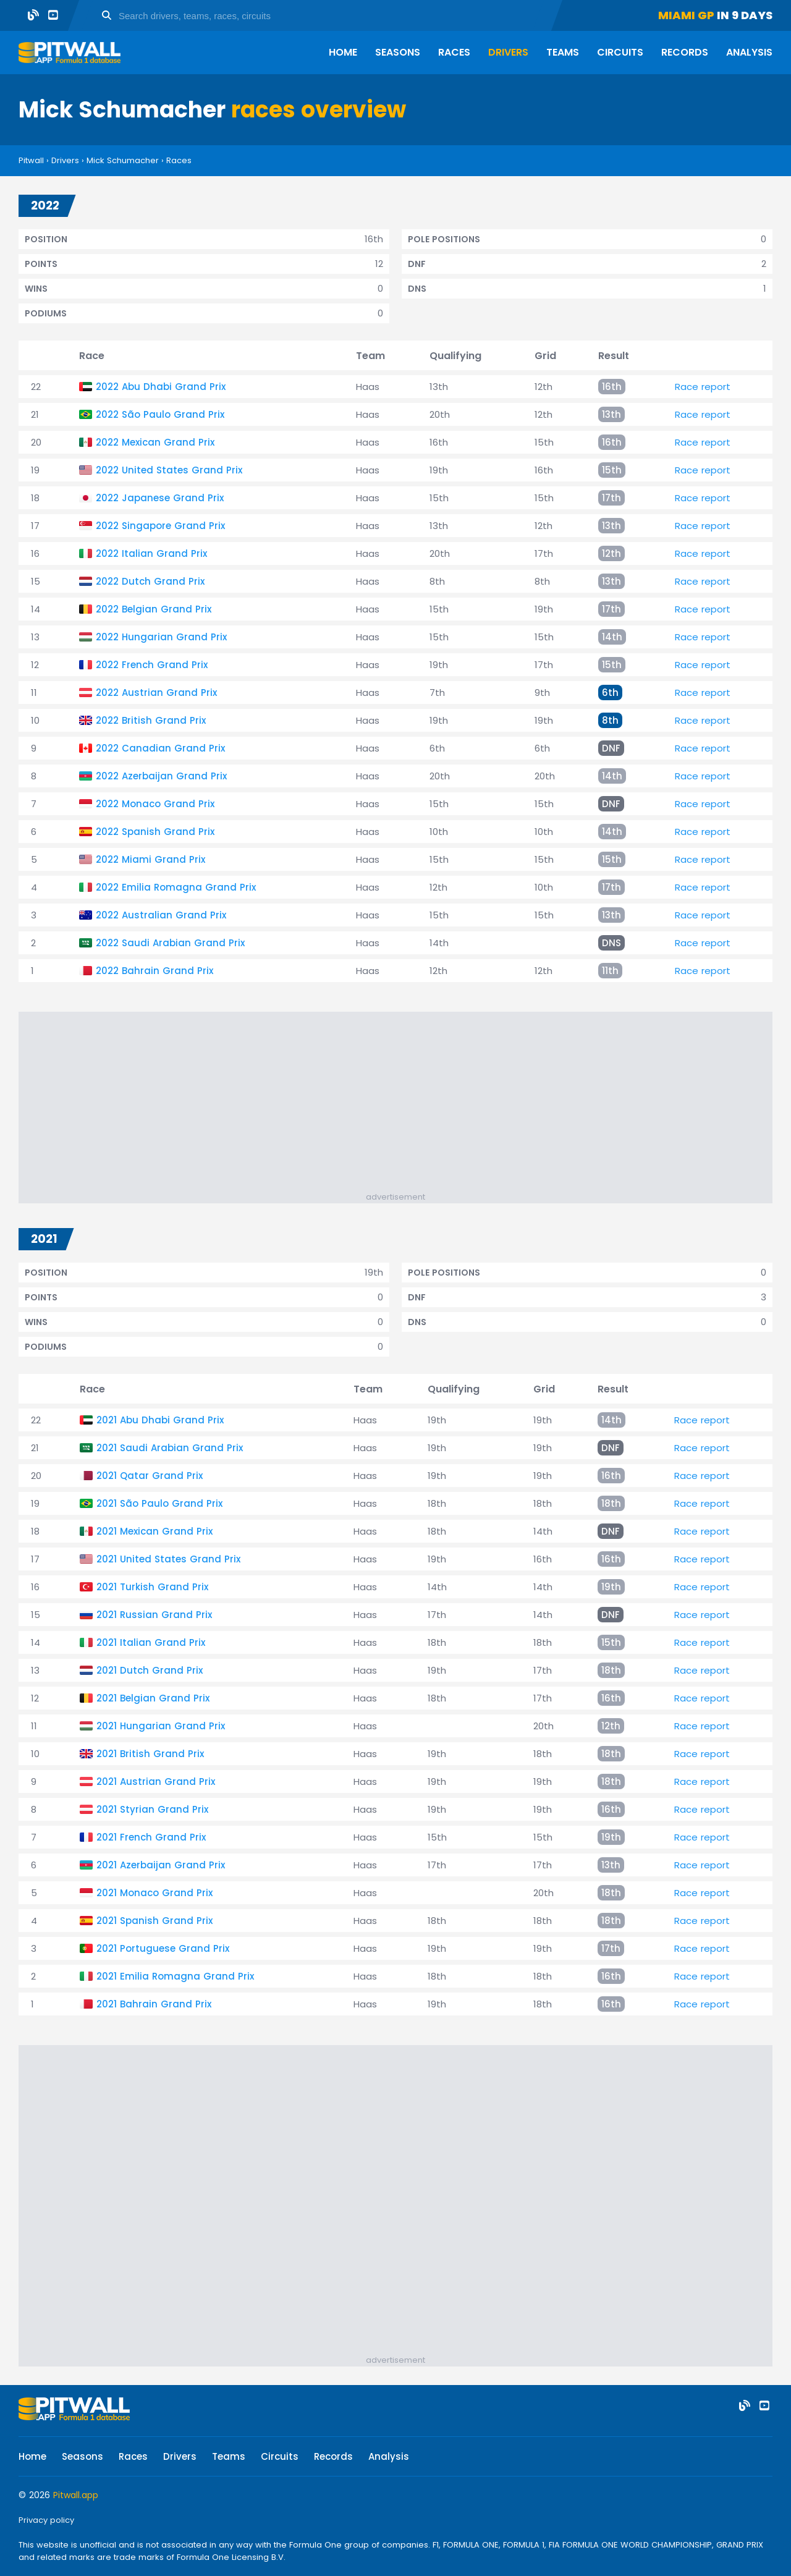  What do you see at coordinates (161, 915) in the screenshot?
I see `2022 Australian Grand Prix` at bounding box center [161, 915].